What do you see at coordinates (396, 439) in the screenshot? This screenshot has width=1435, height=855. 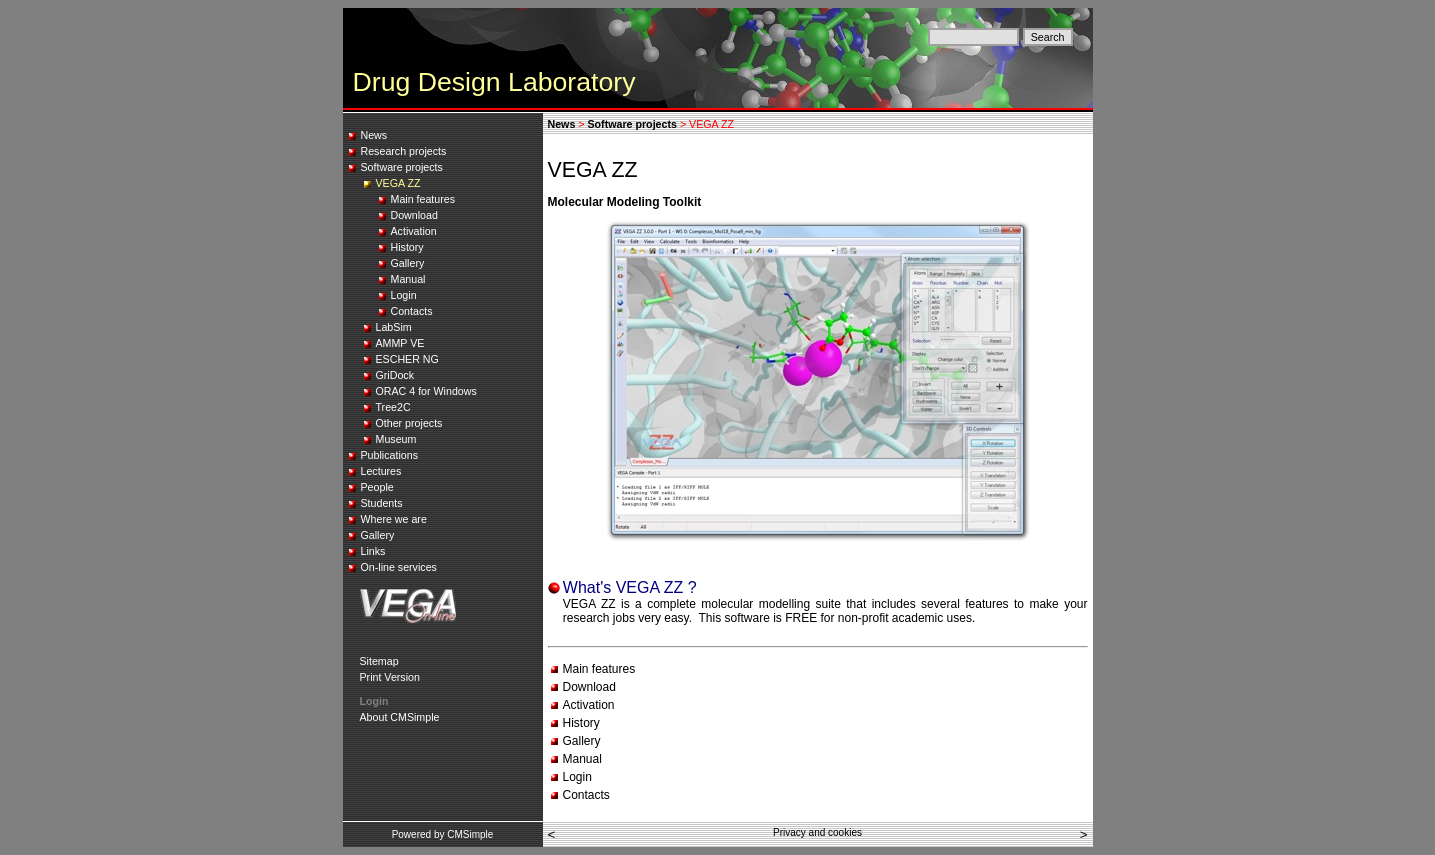 I see `Museum` at bounding box center [396, 439].